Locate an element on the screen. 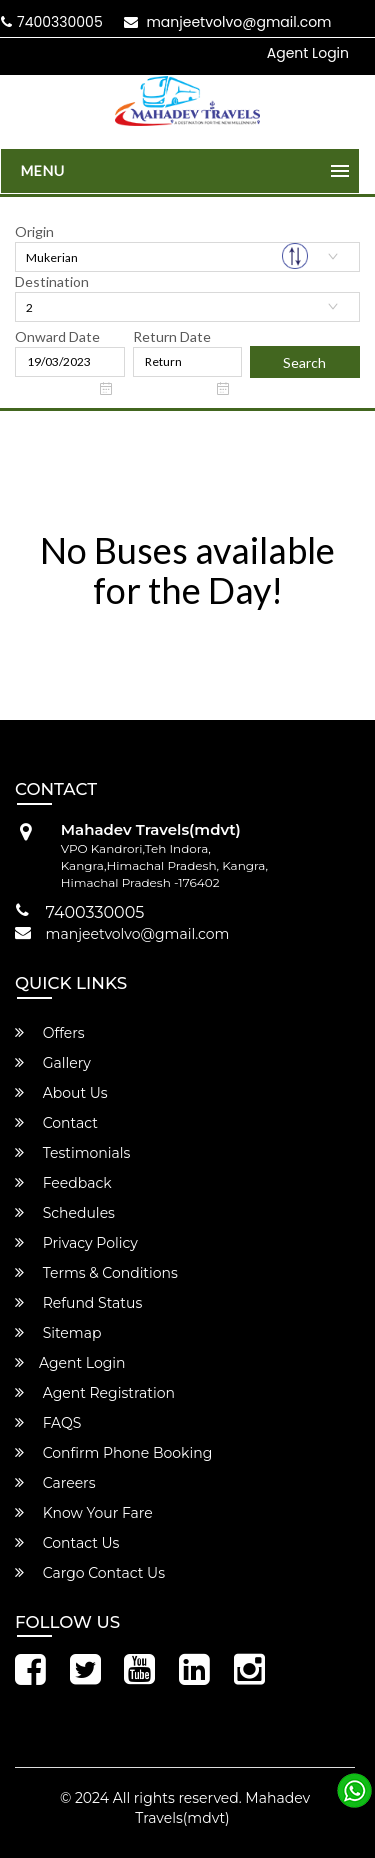 The width and height of the screenshot is (375, 1858). Contact is located at coordinates (56, 1123).